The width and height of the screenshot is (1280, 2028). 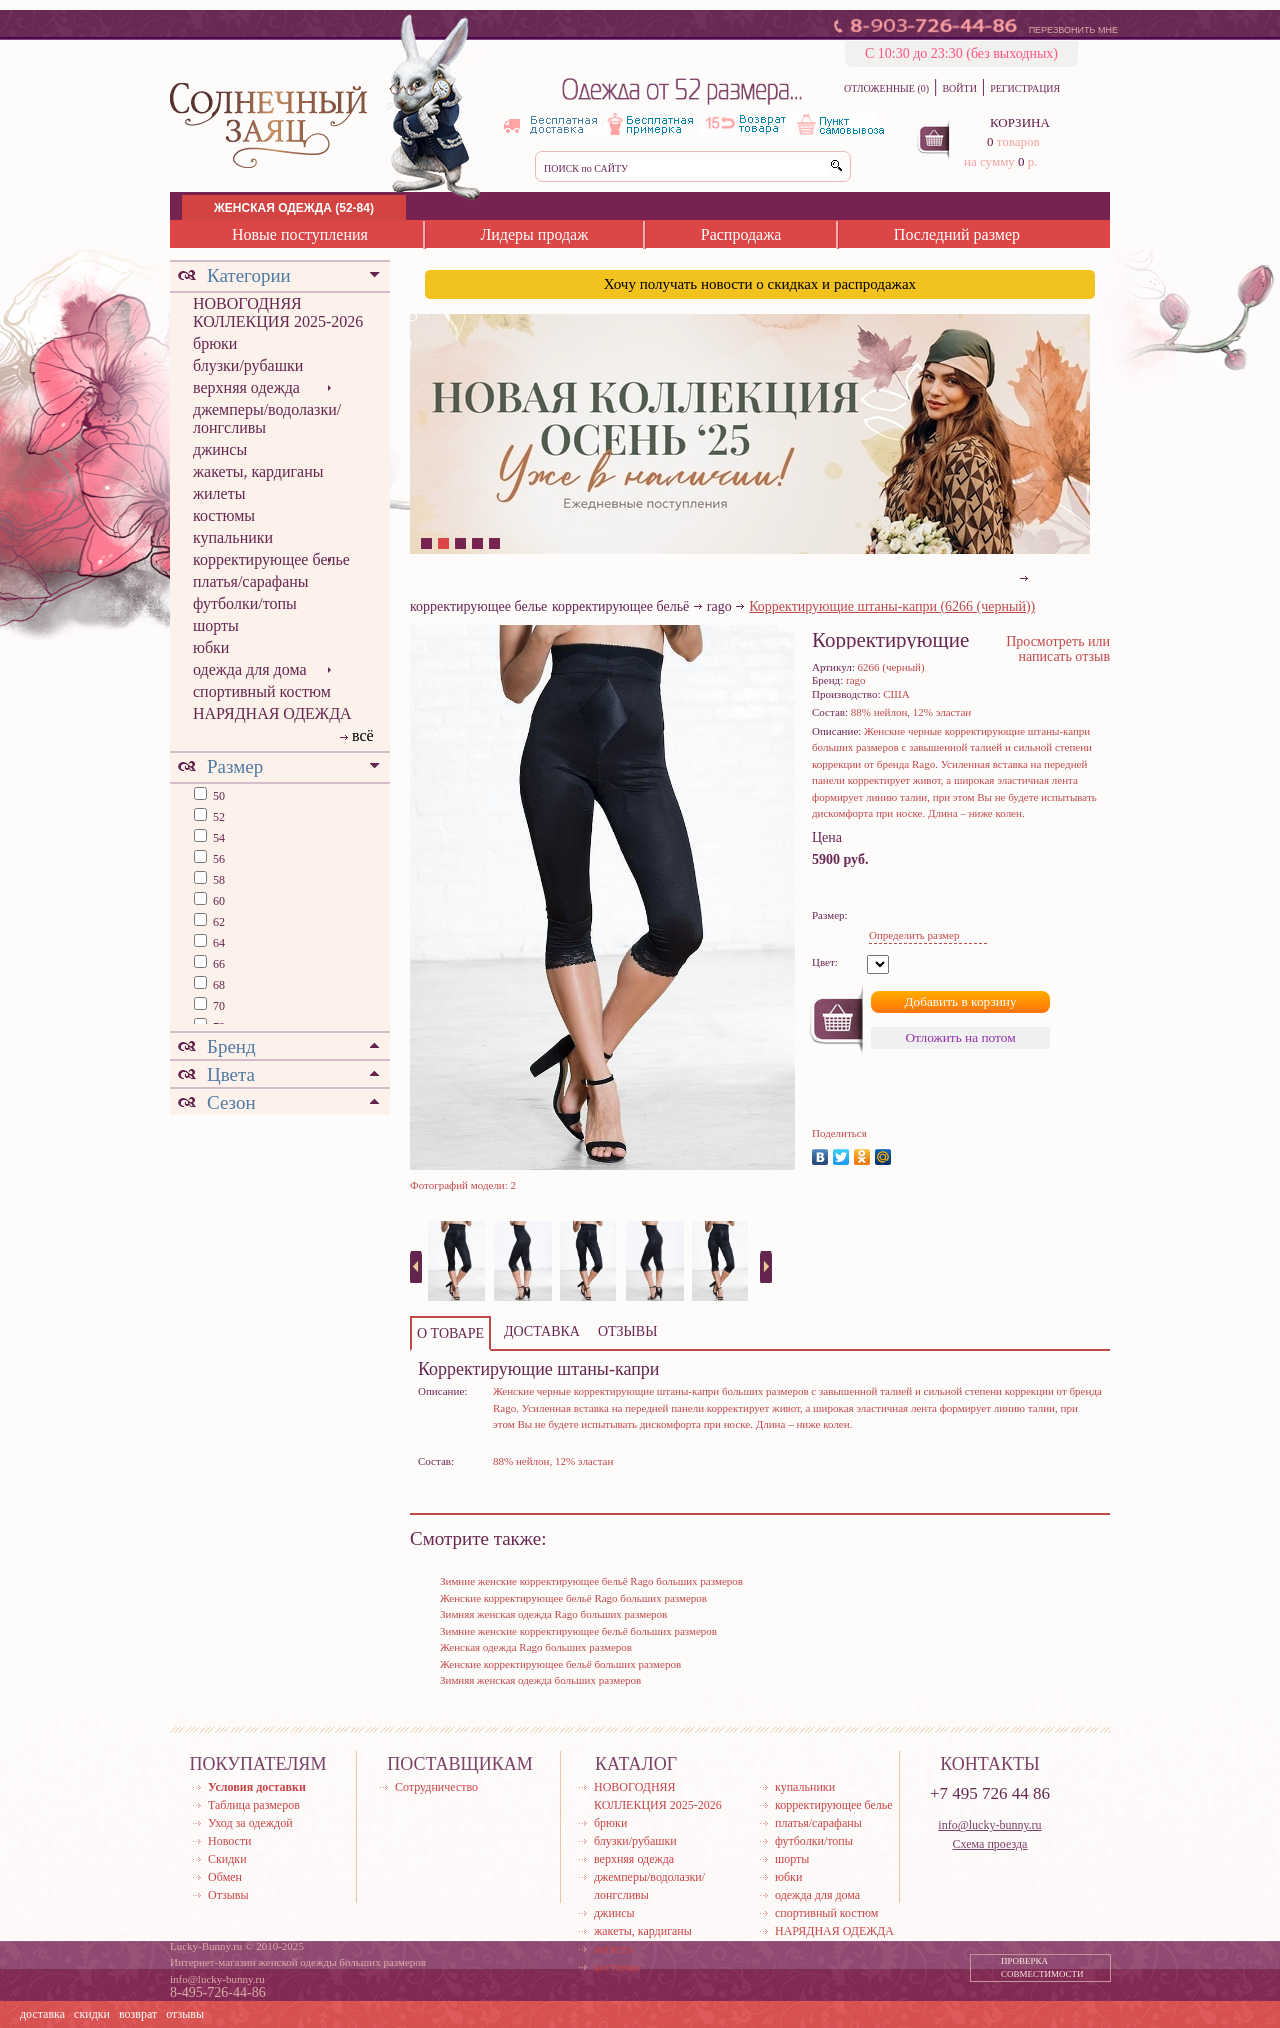 What do you see at coordinates (1073, 30) in the screenshot?
I see `ПЕРЕЗВОНИТЬ МНЕ` at bounding box center [1073, 30].